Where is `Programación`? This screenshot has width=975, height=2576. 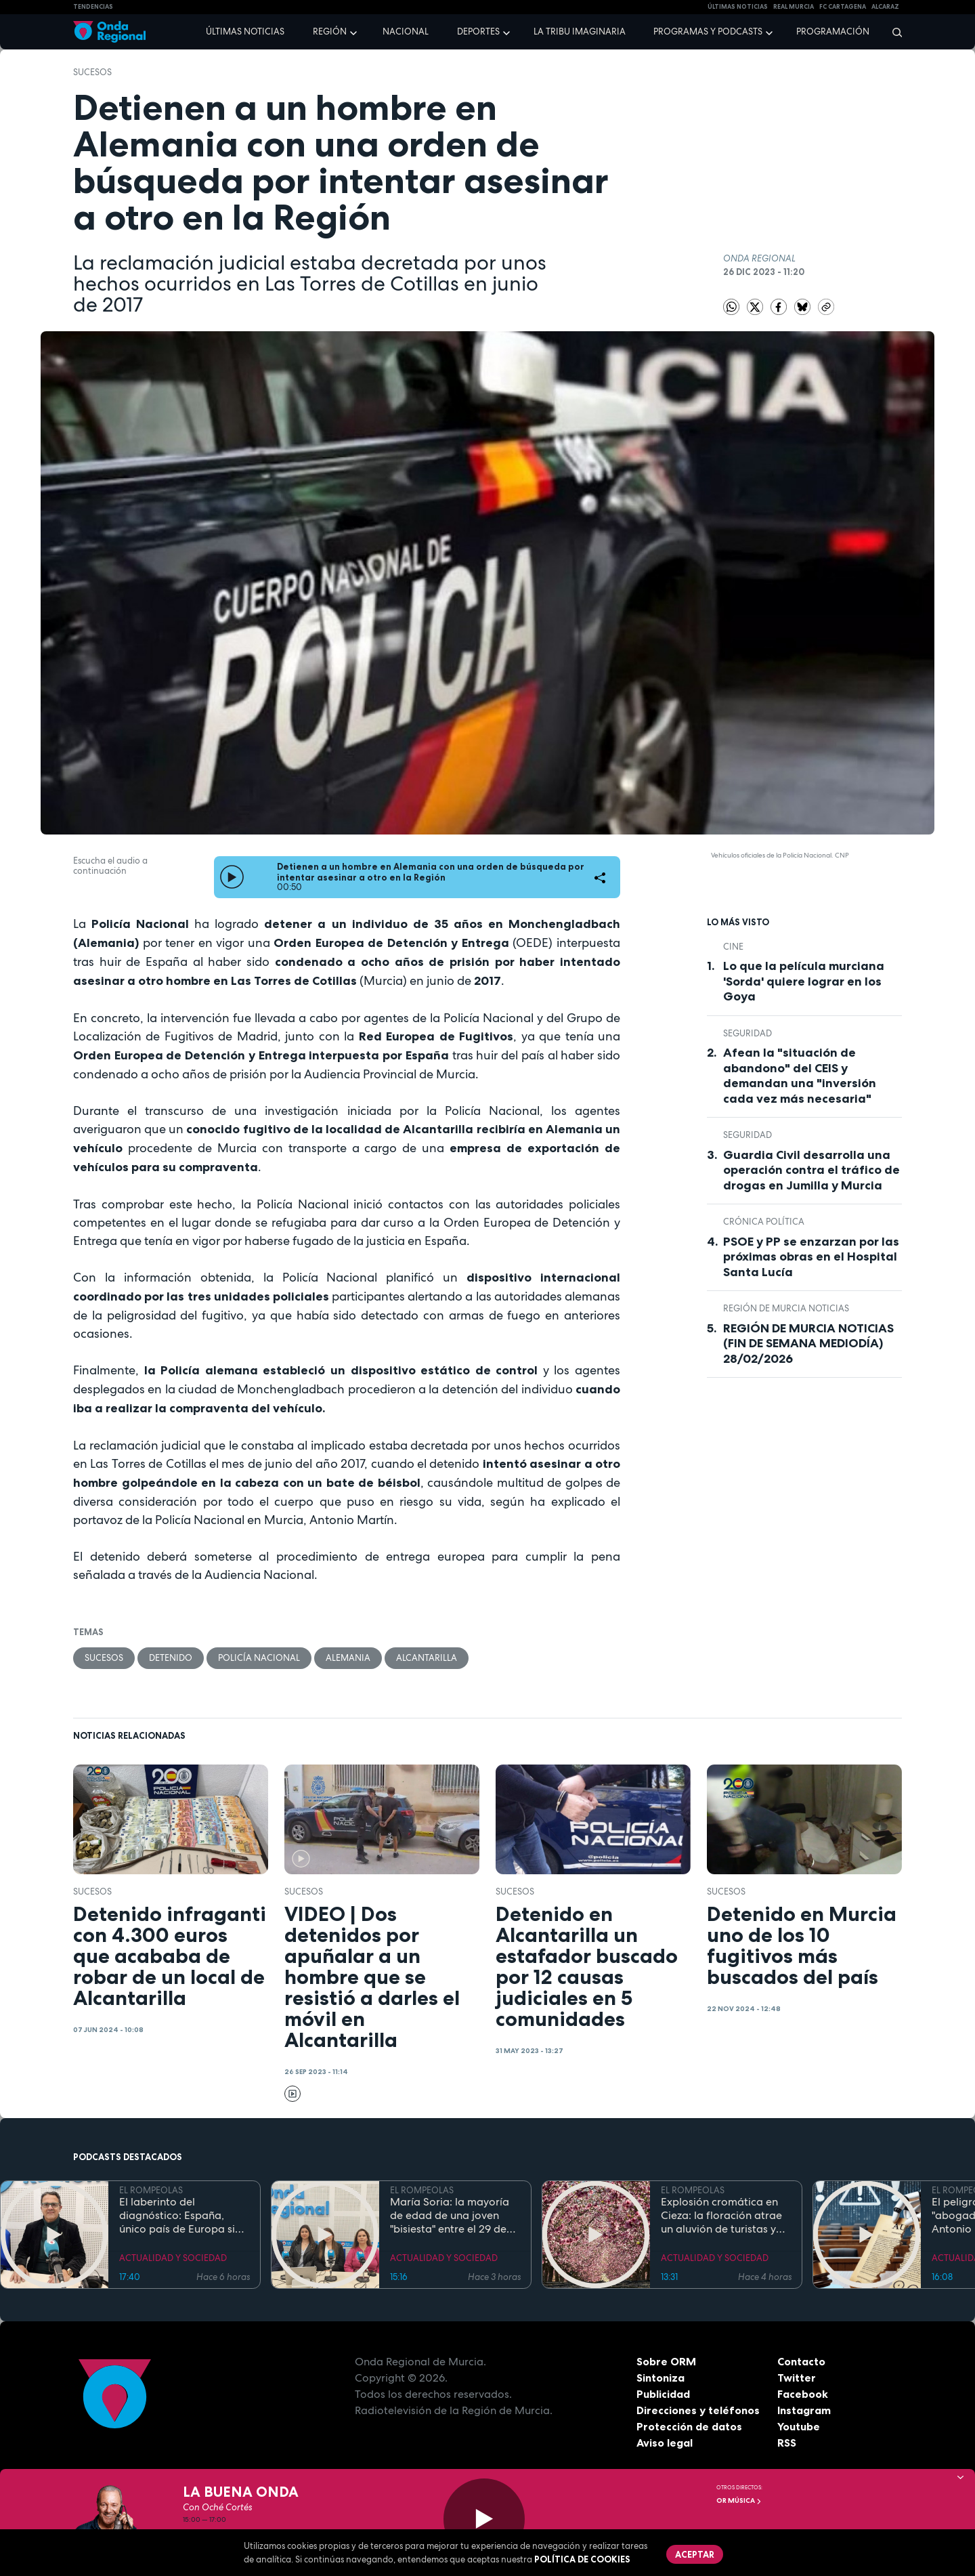
Programación is located at coordinates (832, 31).